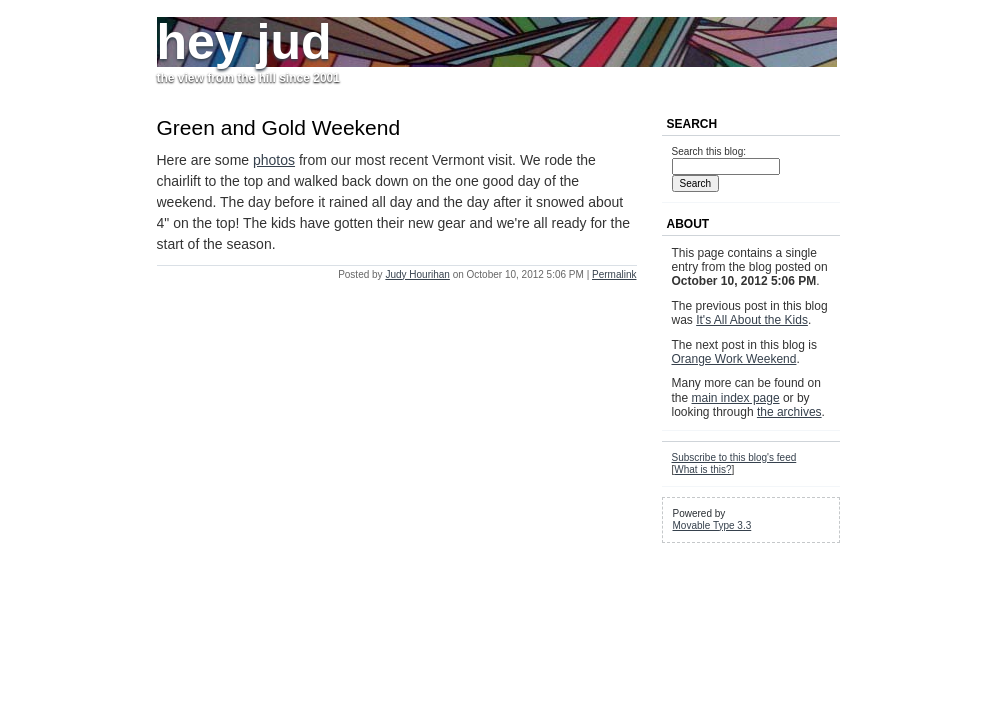  Describe the element at coordinates (709, 151) in the screenshot. I see `Search this blog:` at that location.